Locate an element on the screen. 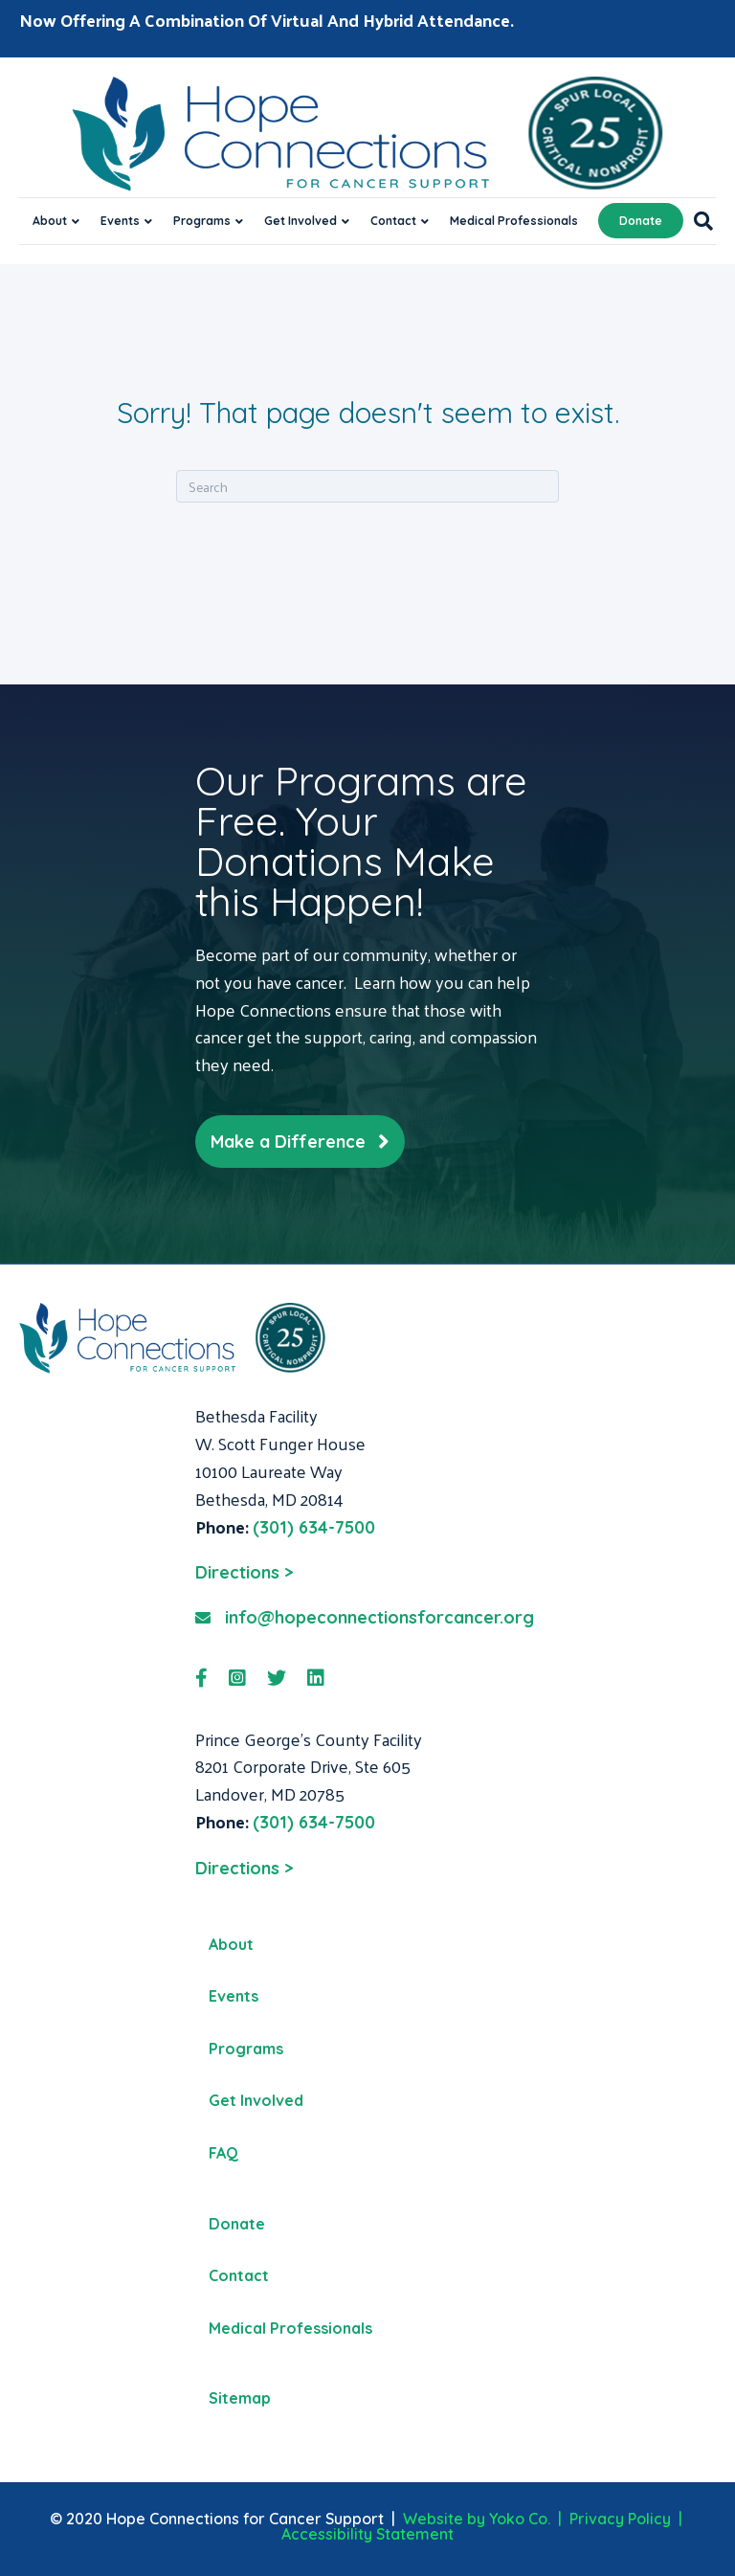 The width and height of the screenshot is (735, 2576). Programs [menuitem] is located at coordinates (246, 2048).